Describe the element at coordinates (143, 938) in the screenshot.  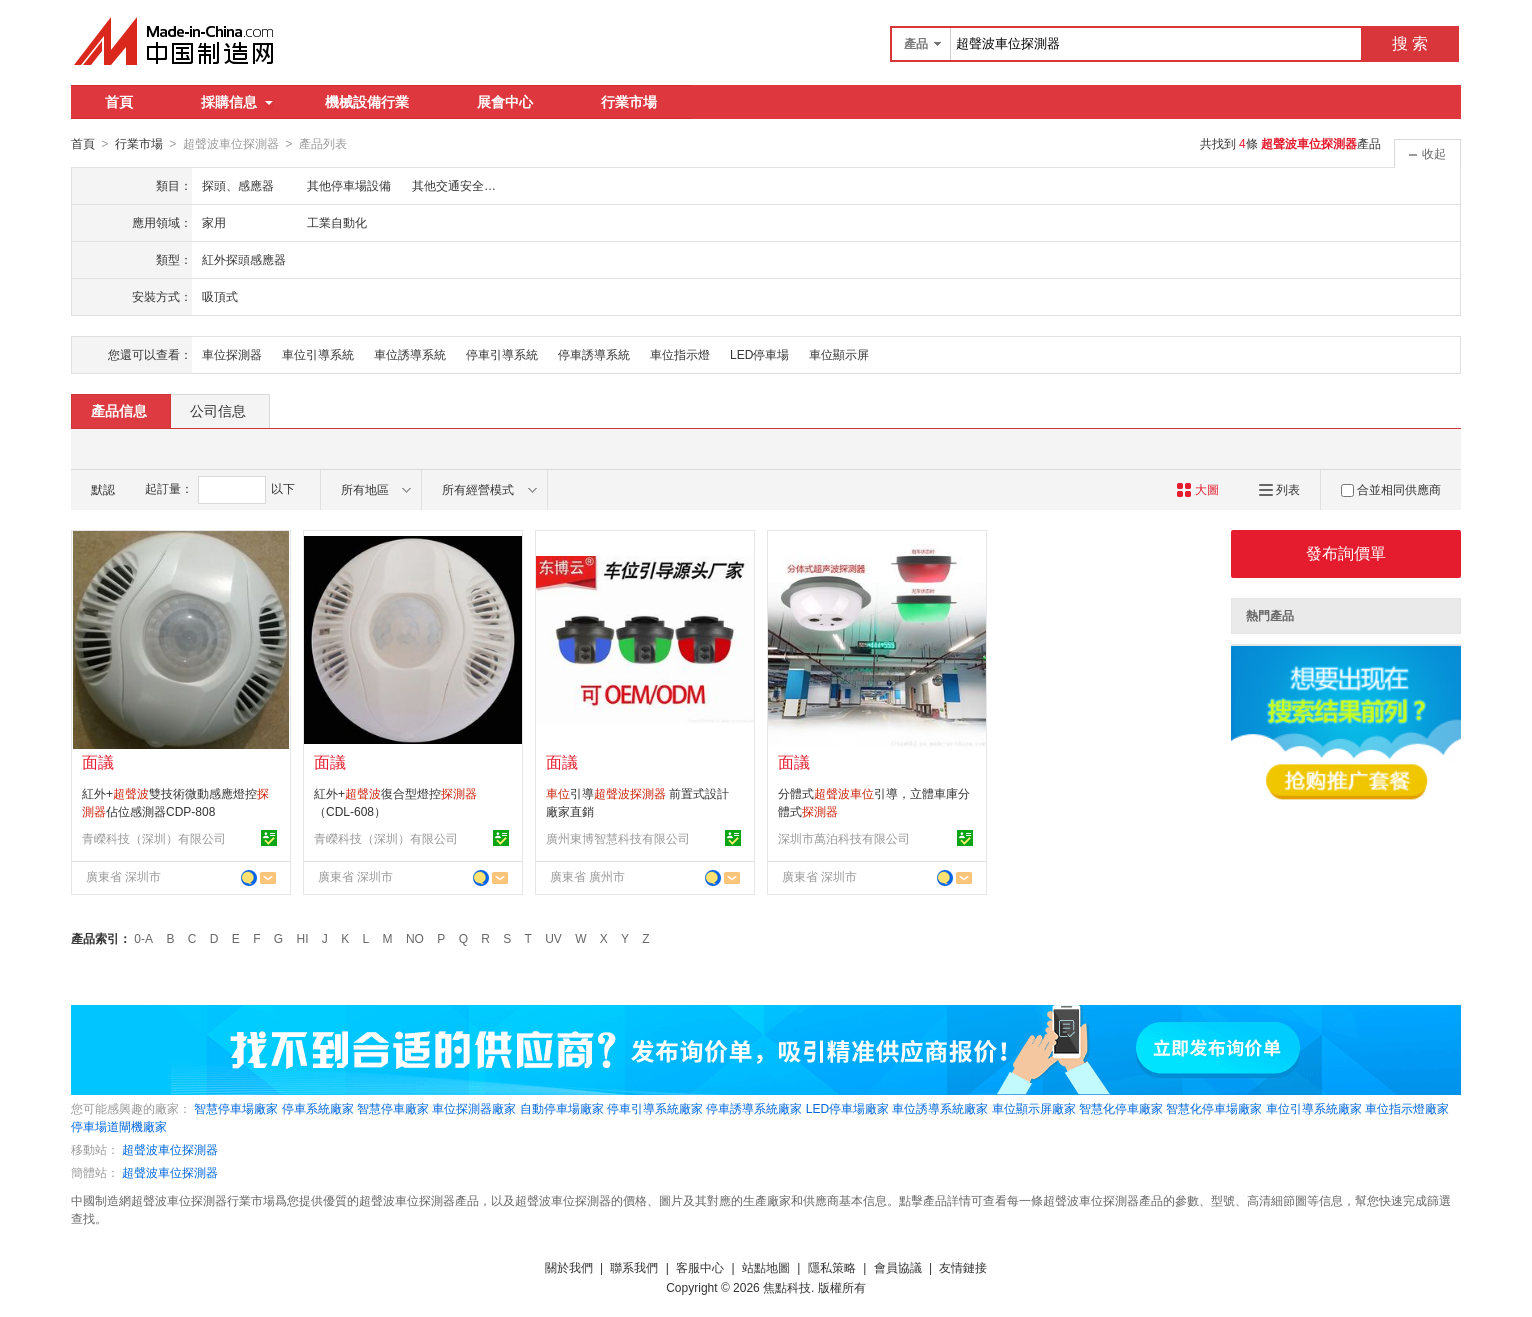
I see `0-A` at that location.